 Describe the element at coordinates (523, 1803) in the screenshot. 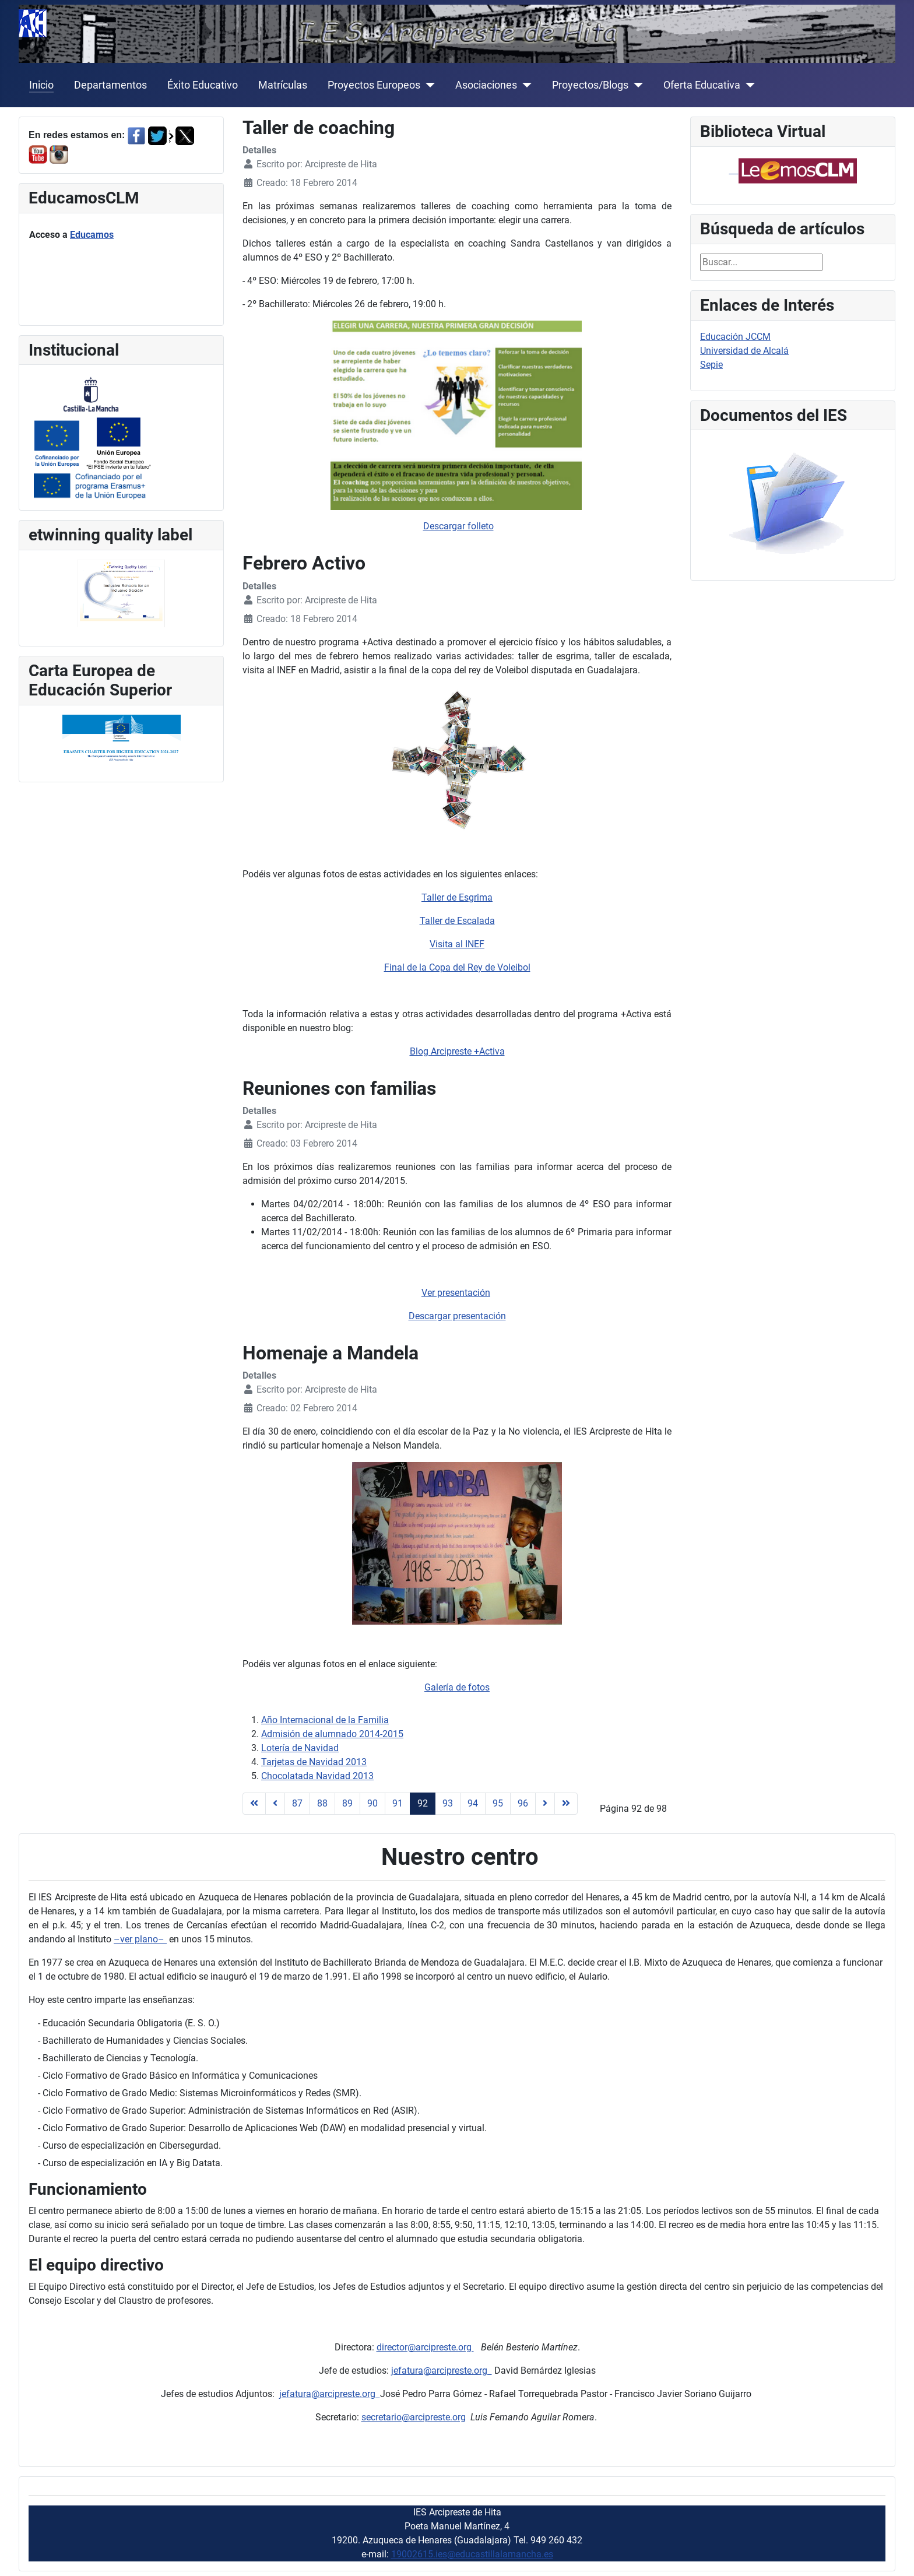

I see `96 [Ir a la página 96]` at that location.